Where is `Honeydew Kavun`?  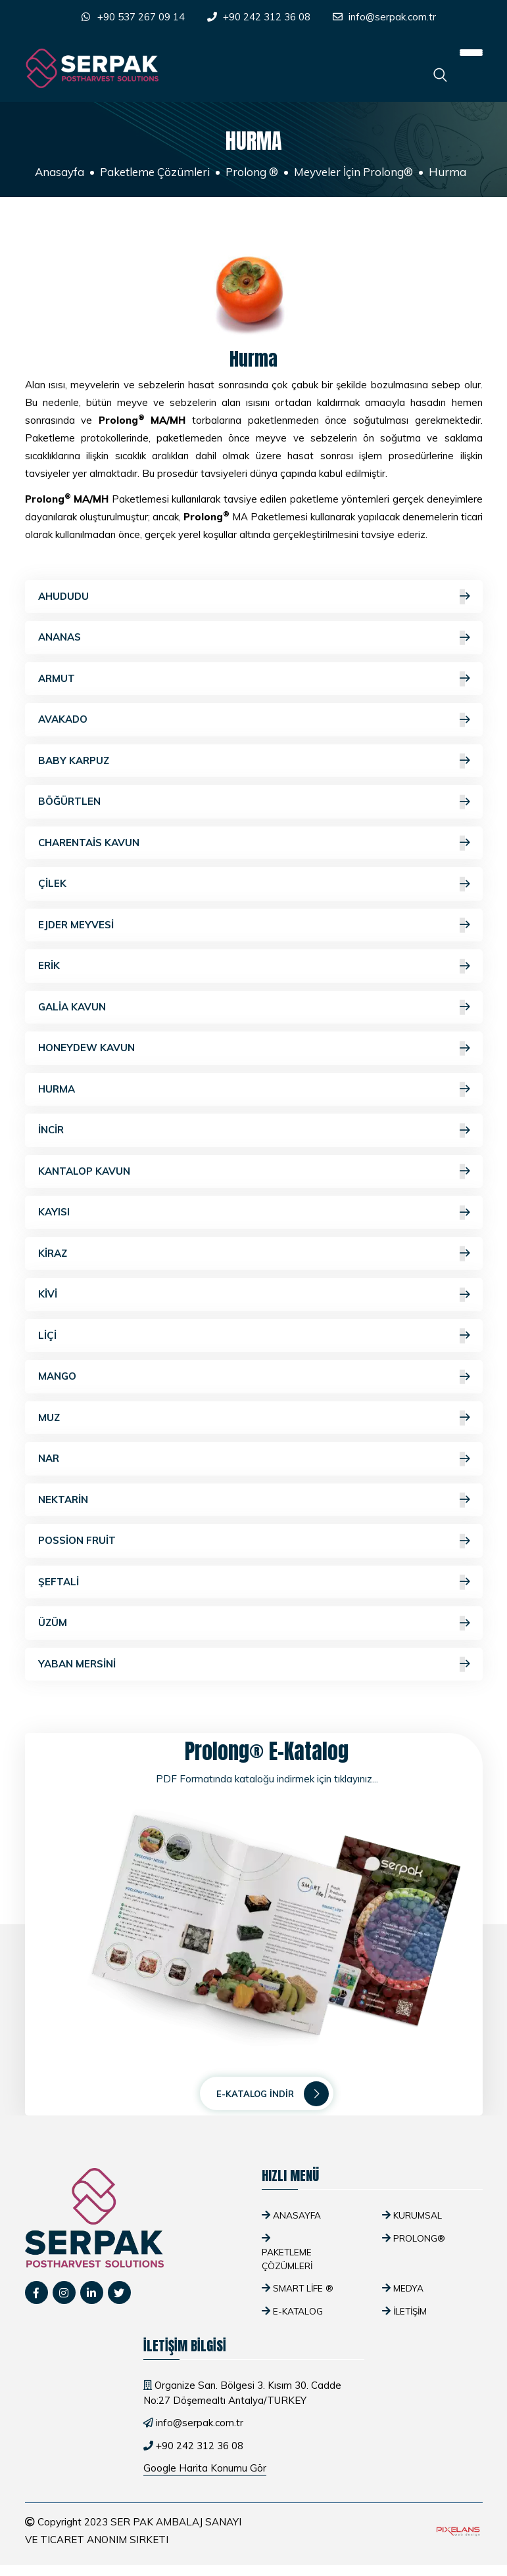
Honeydew Kavun is located at coordinates (254, 1048).